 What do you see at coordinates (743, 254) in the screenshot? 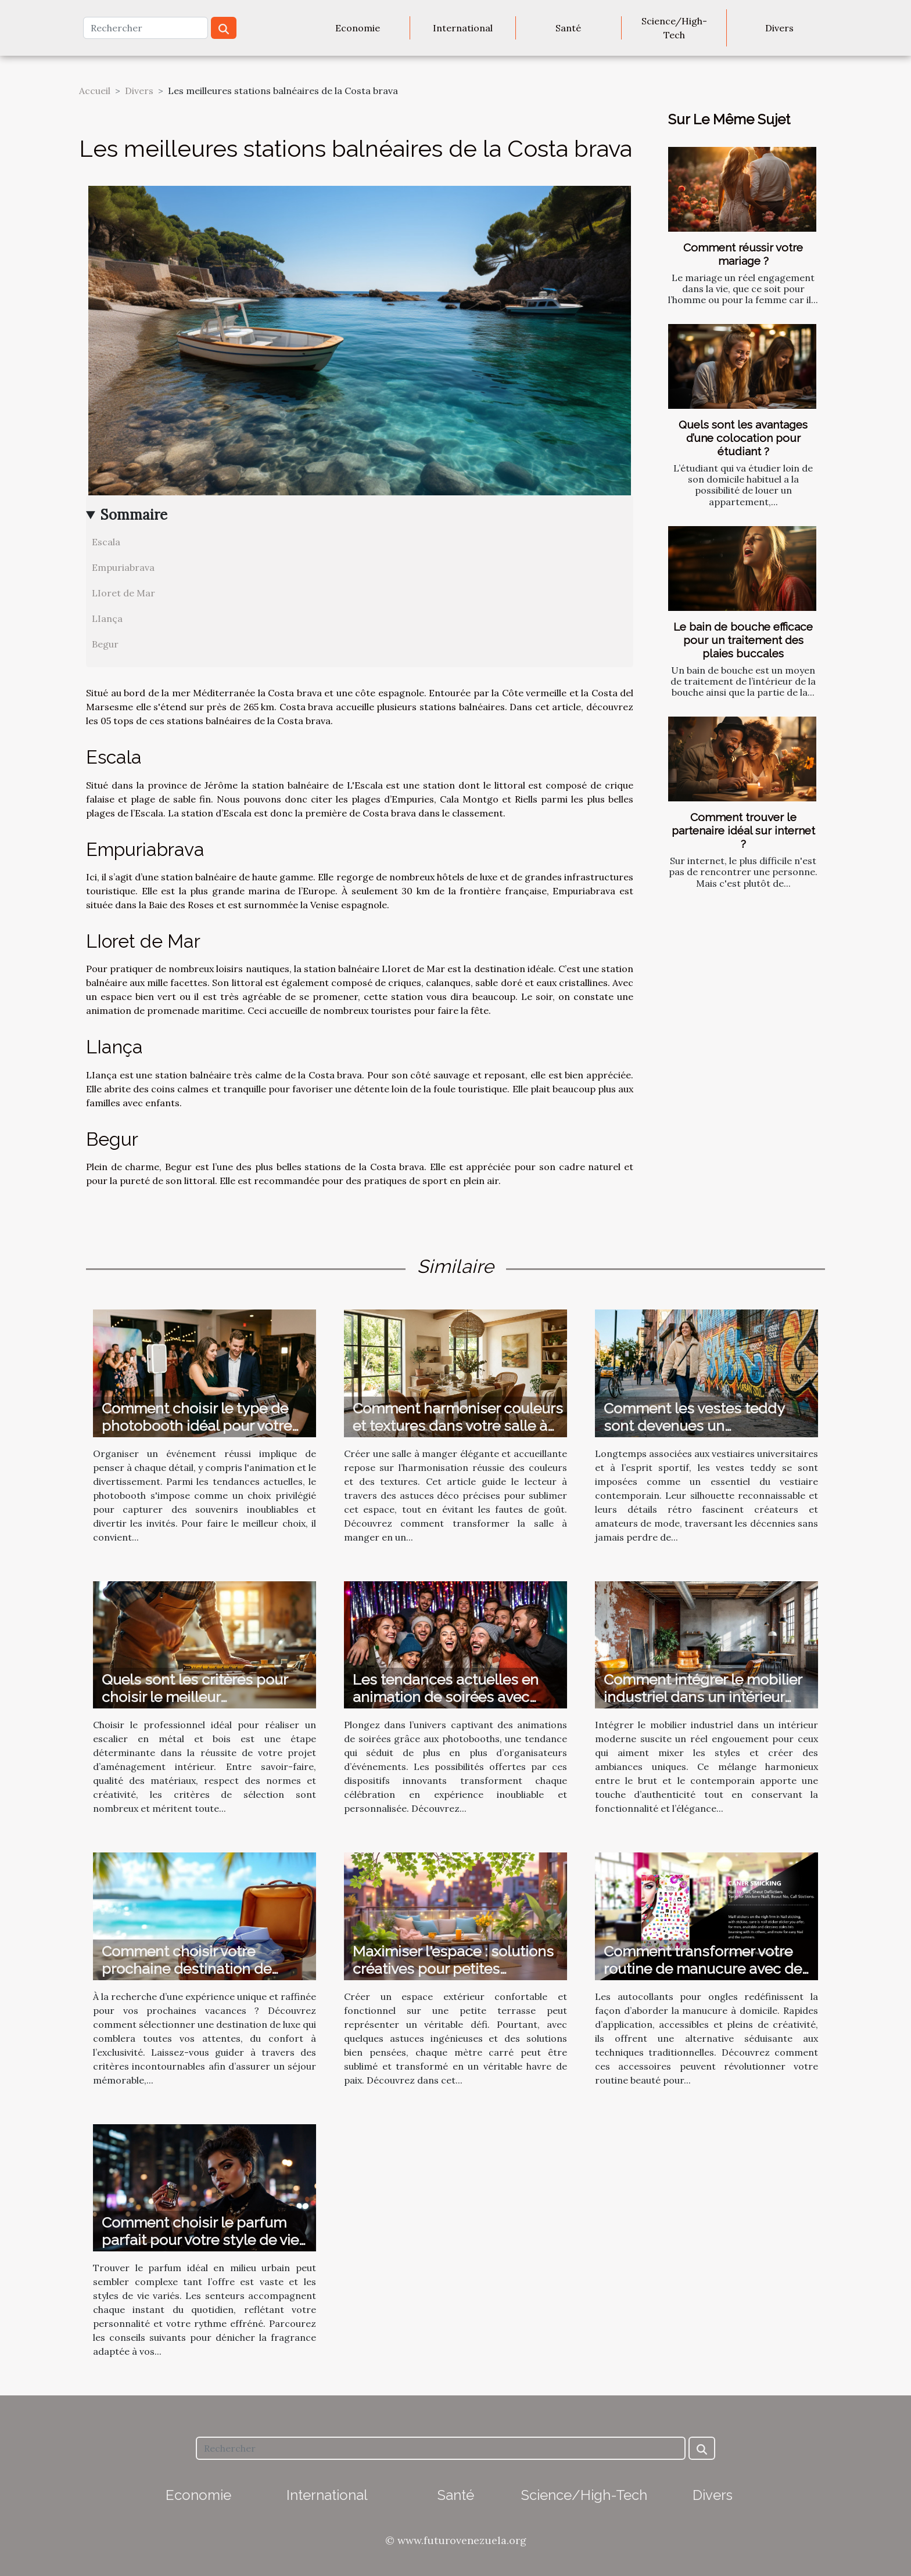
I see `Comment réussir votre mariage ?` at bounding box center [743, 254].